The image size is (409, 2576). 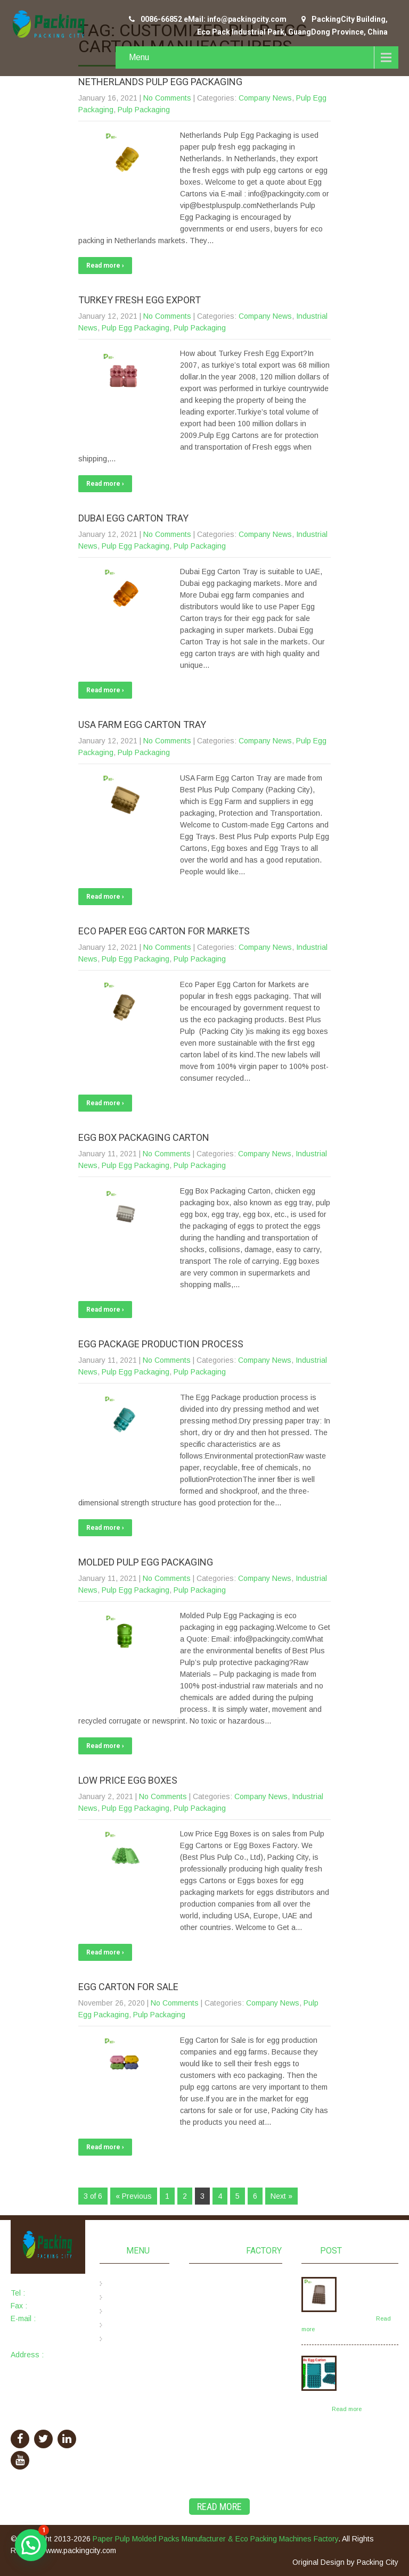 What do you see at coordinates (167, 98) in the screenshot?
I see `No Comments` at bounding box center [167, 98].